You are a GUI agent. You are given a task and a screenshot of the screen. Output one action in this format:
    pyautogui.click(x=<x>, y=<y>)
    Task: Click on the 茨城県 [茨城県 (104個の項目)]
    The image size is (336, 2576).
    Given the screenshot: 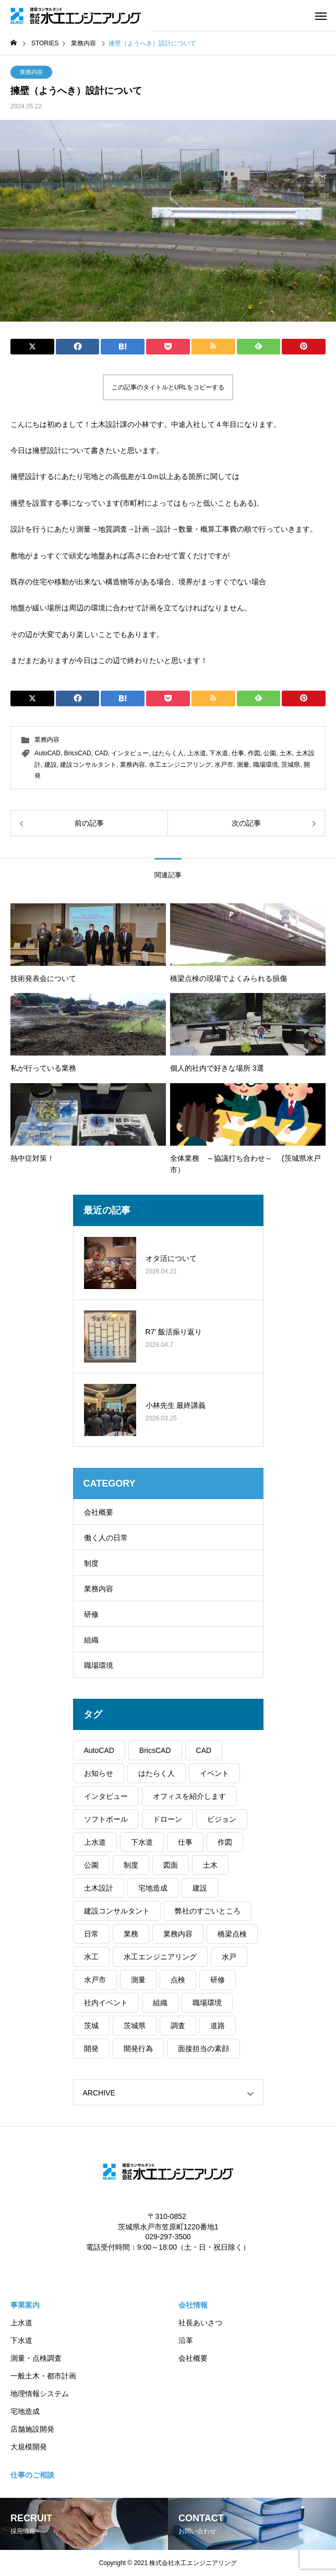 What is the action you would take?
    pyautogui.click(x=135, y=2025)
    